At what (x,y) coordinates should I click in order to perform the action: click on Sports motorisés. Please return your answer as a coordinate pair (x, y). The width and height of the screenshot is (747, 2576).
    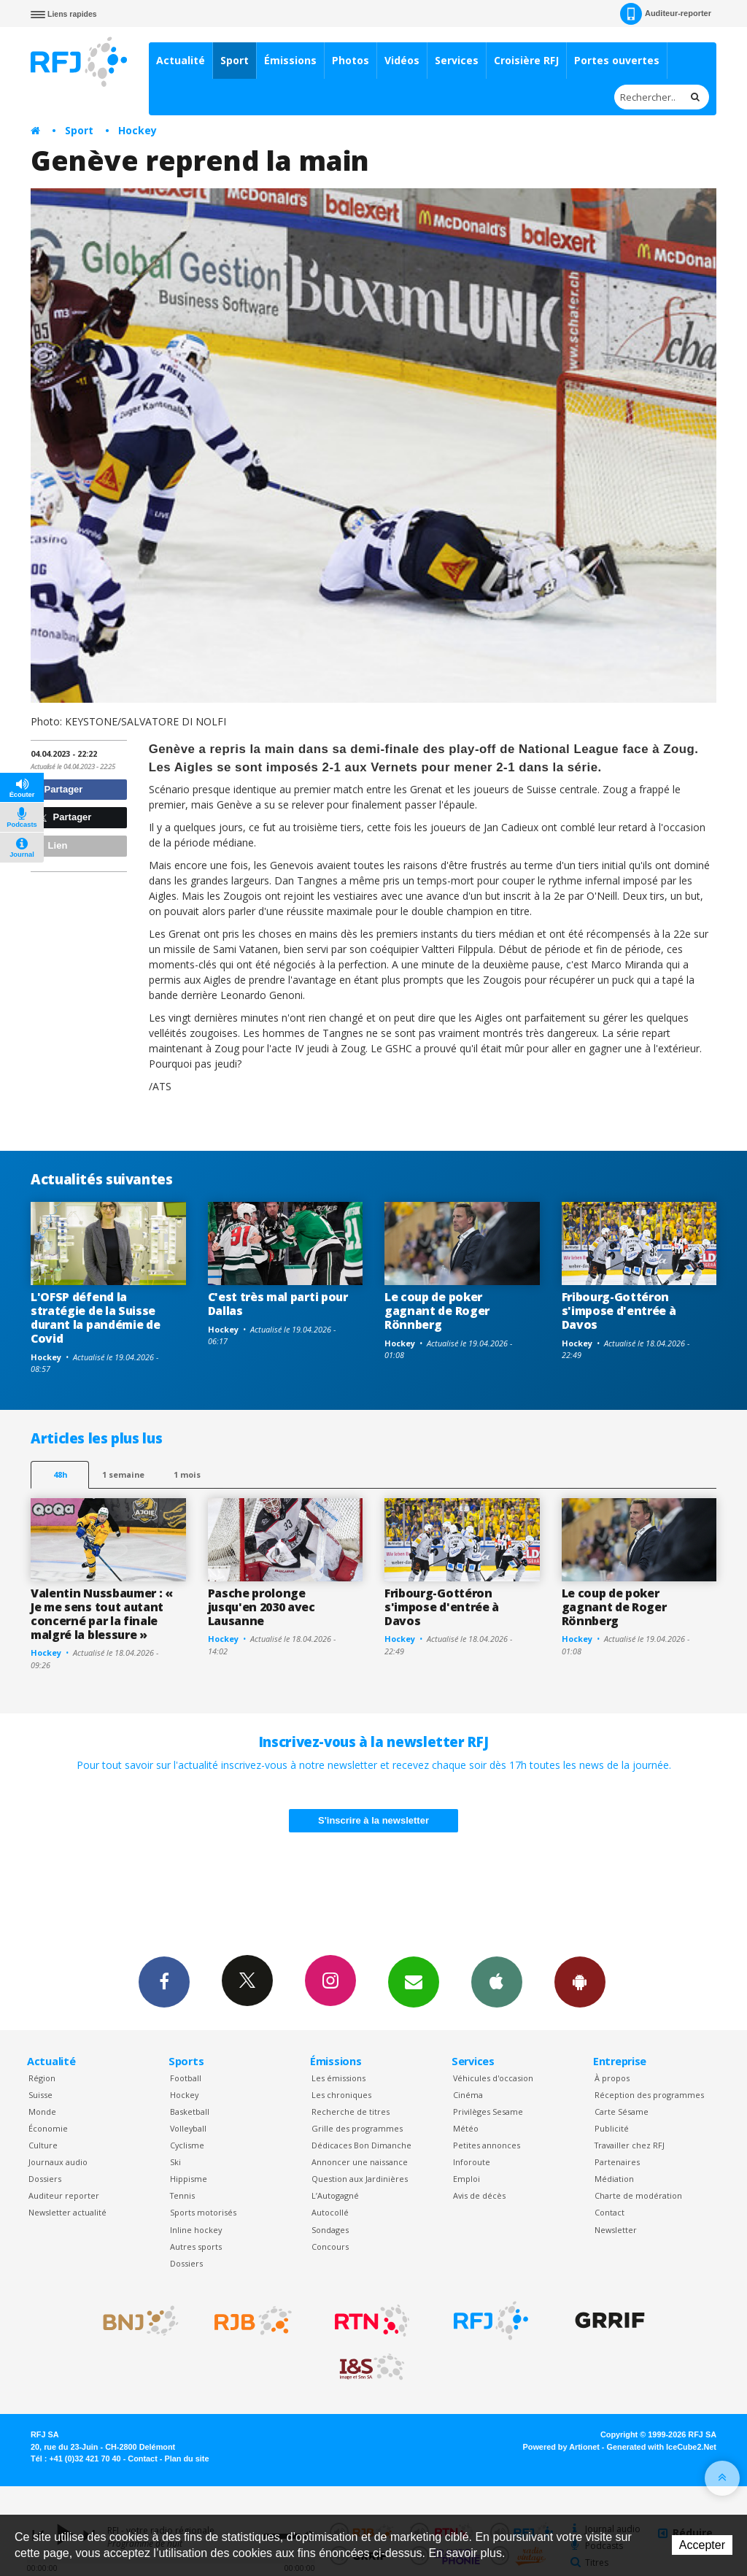
    Looking at the image, I should click on (203, 2212).